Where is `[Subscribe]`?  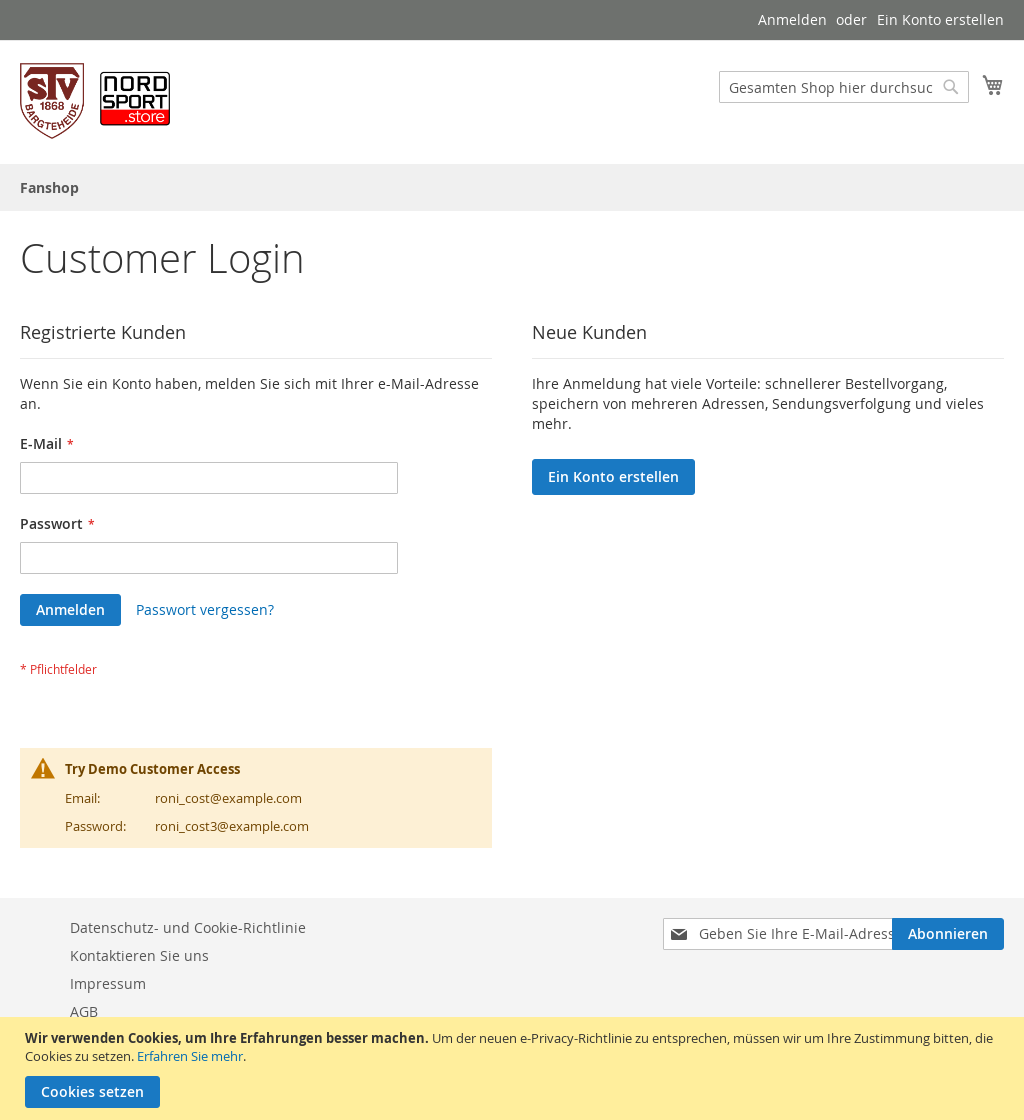 [Subscribe] is located at coordinates (948, 934).